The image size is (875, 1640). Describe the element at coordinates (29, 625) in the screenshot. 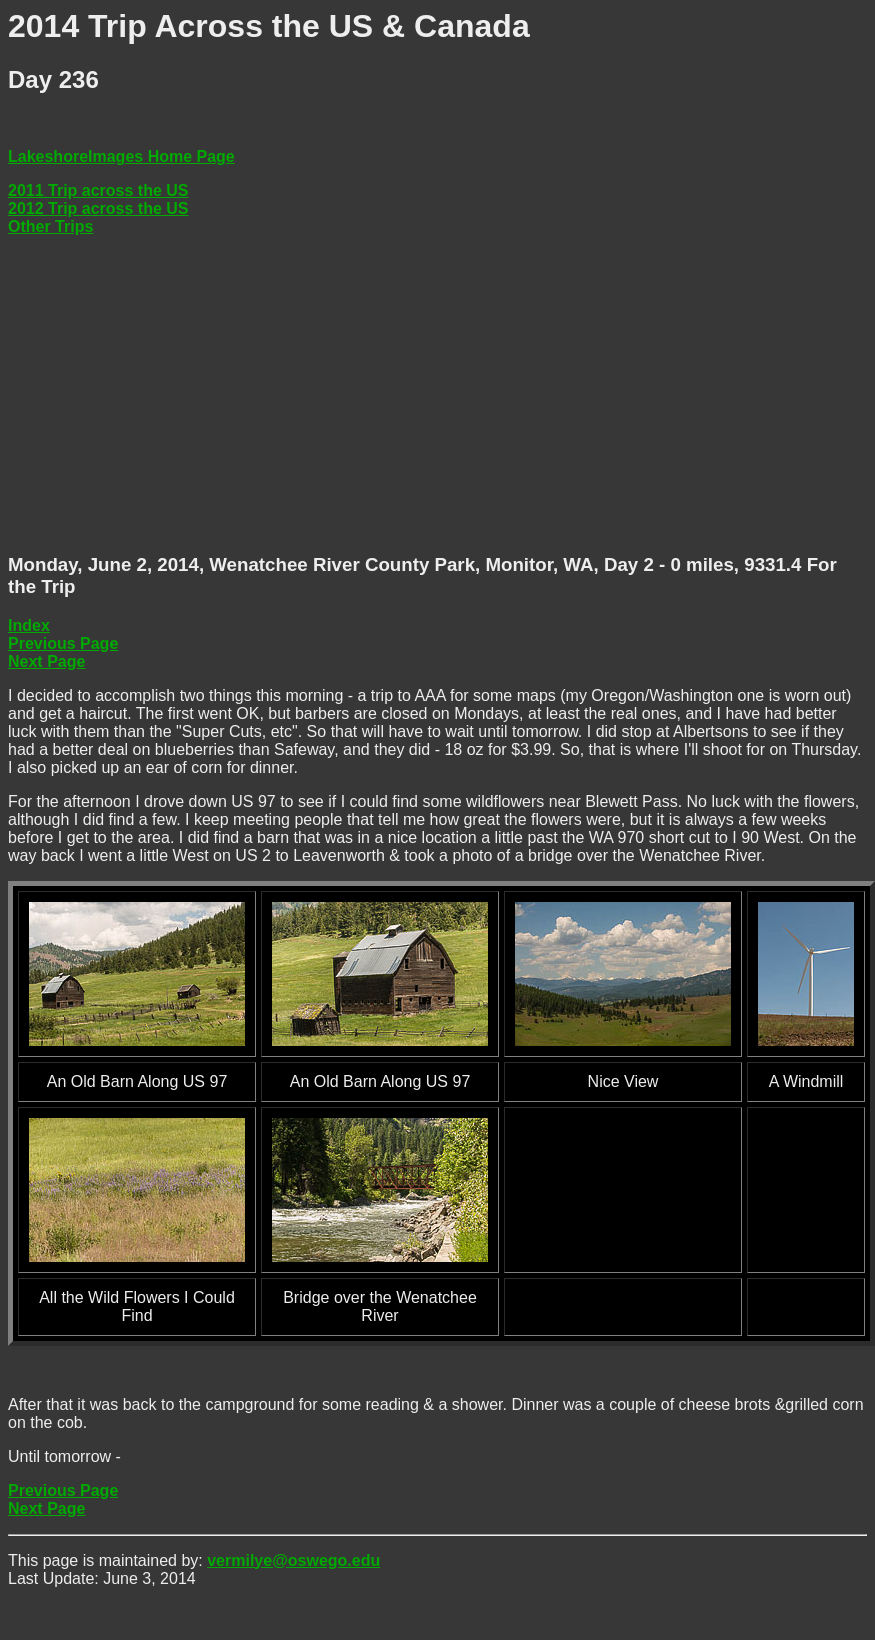

I see `Index` at that location.